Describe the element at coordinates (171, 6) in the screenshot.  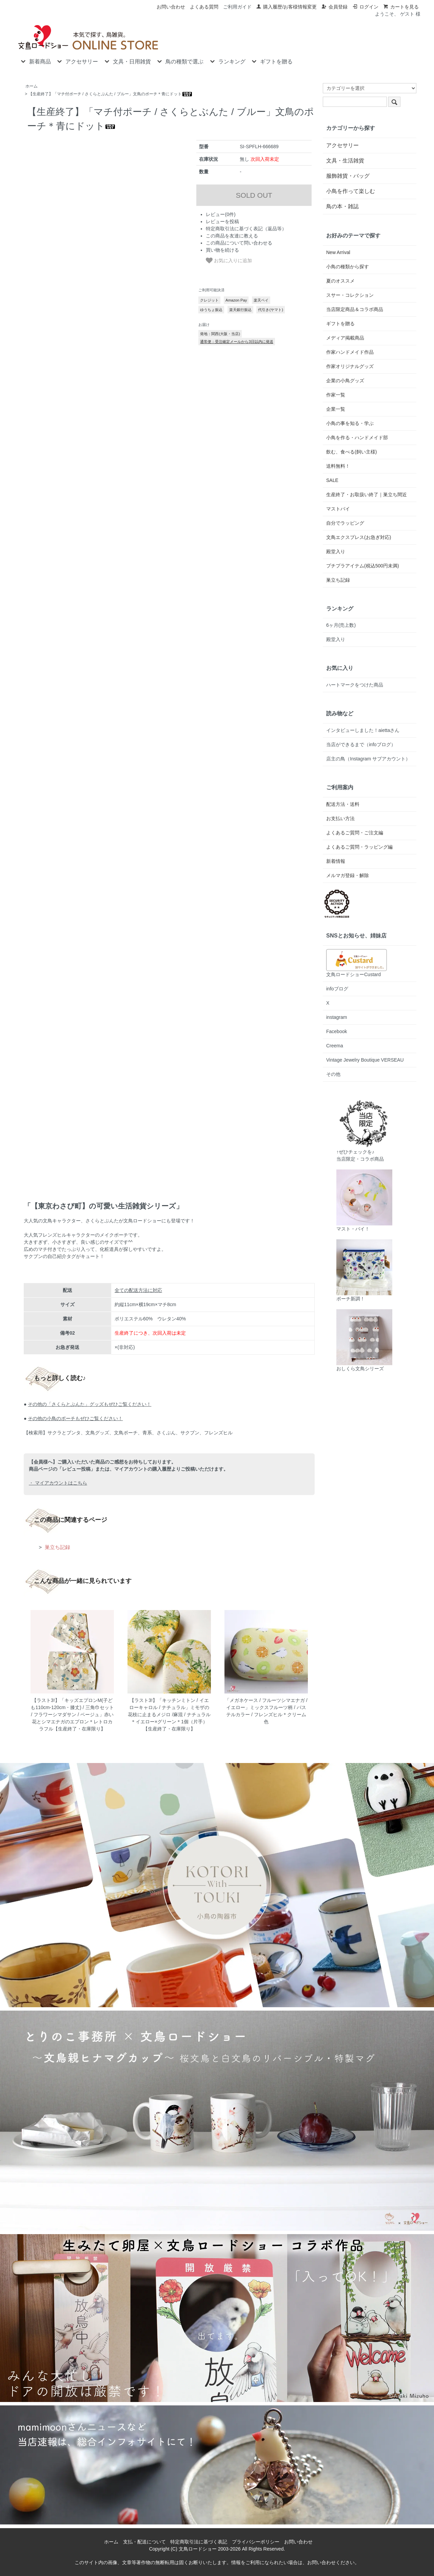
I see `お問い合わせ` at that location.